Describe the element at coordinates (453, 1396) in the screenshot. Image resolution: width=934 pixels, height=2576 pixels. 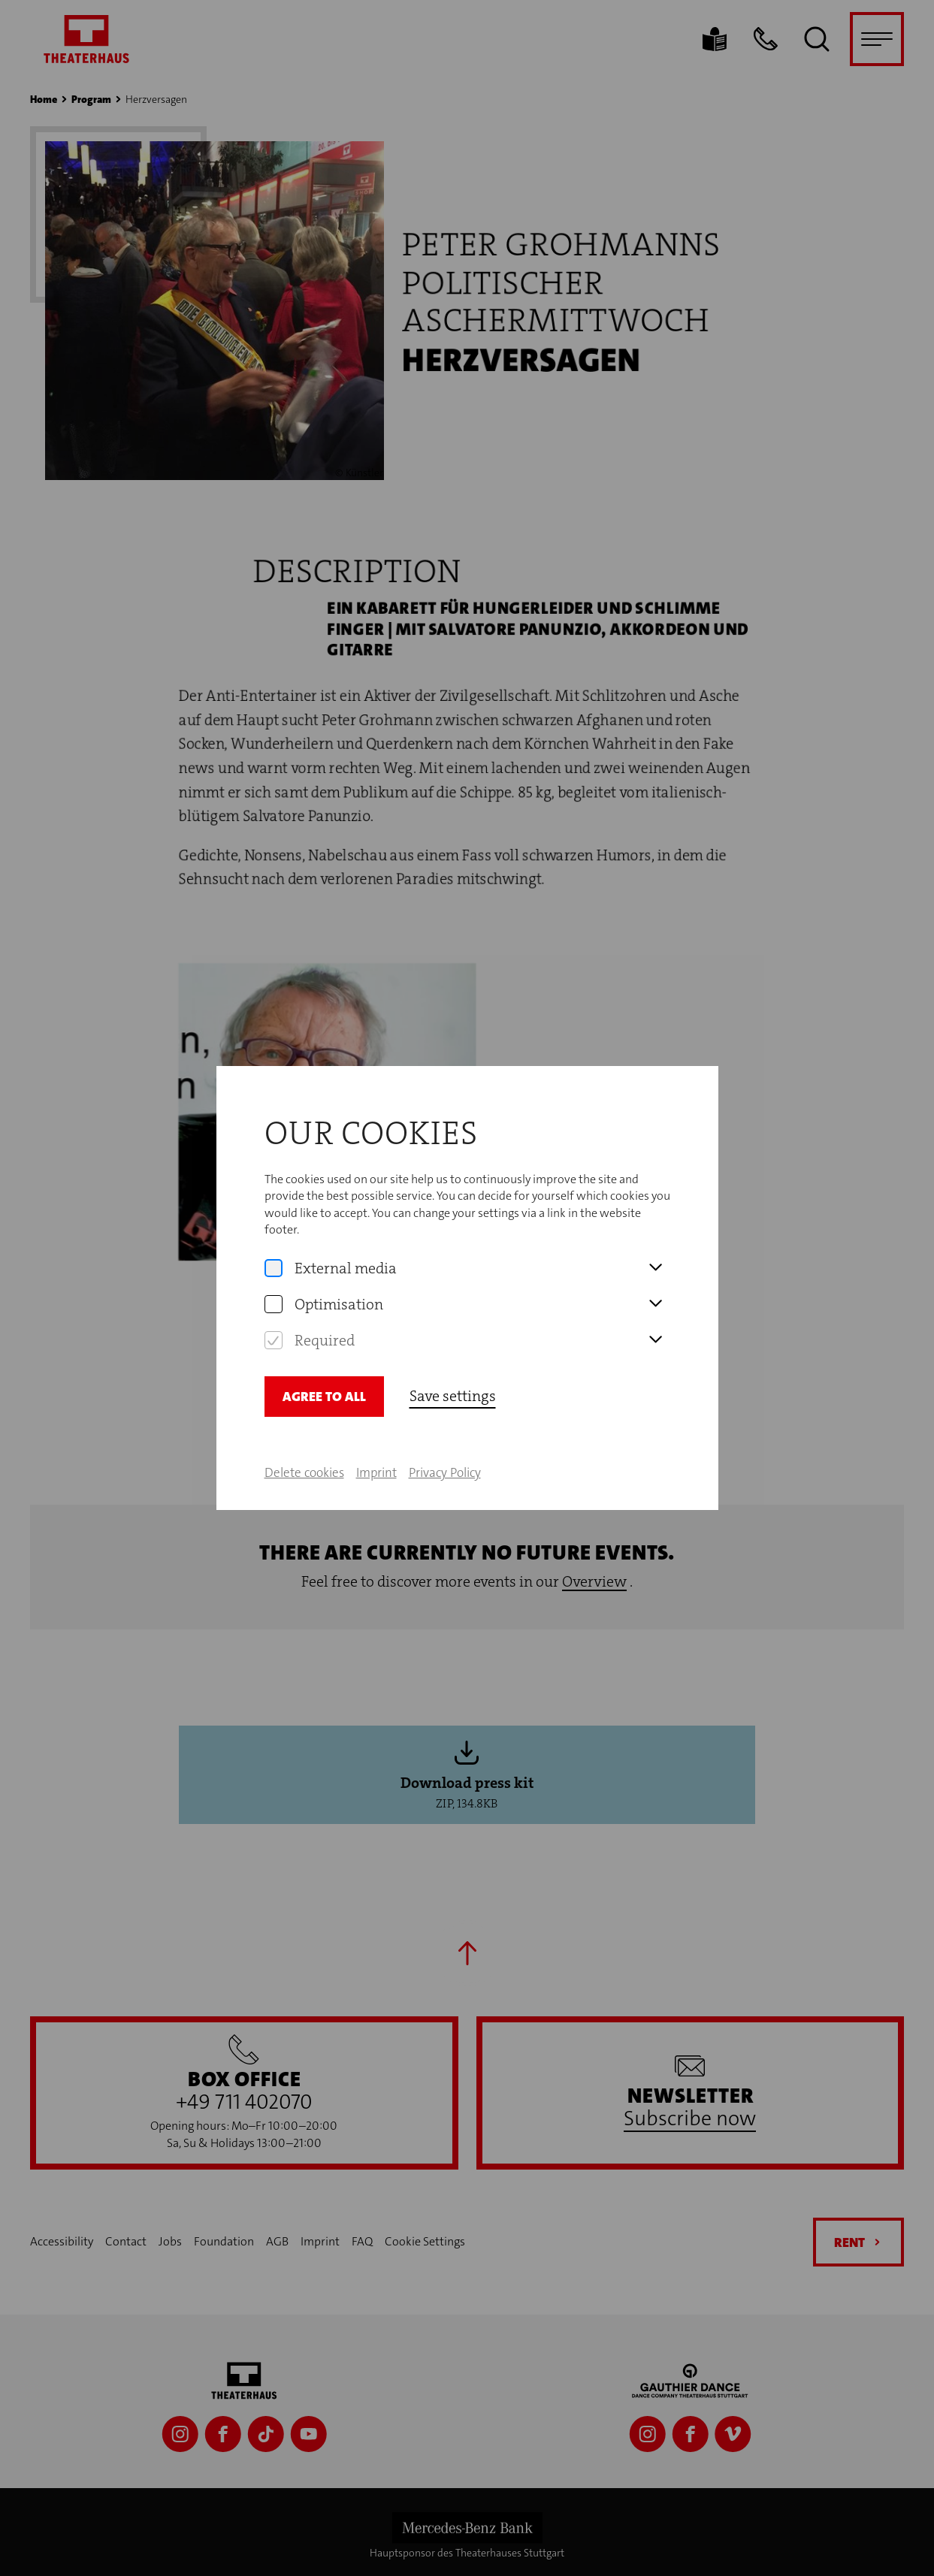
I see `Save settings` at that location.